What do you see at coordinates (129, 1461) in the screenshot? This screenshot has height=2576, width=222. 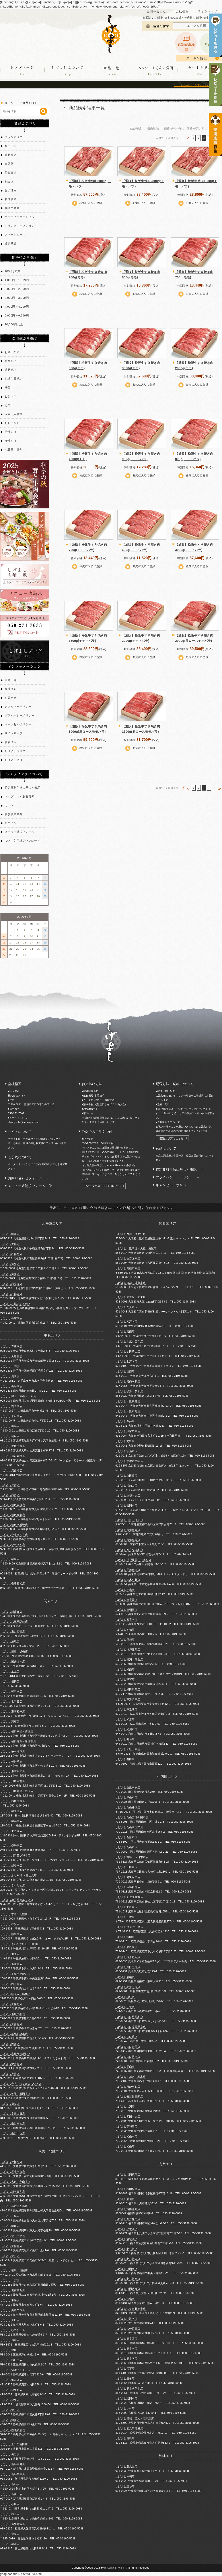 I see `しげよし京都右京区店` at bounding box center [129, 1461].